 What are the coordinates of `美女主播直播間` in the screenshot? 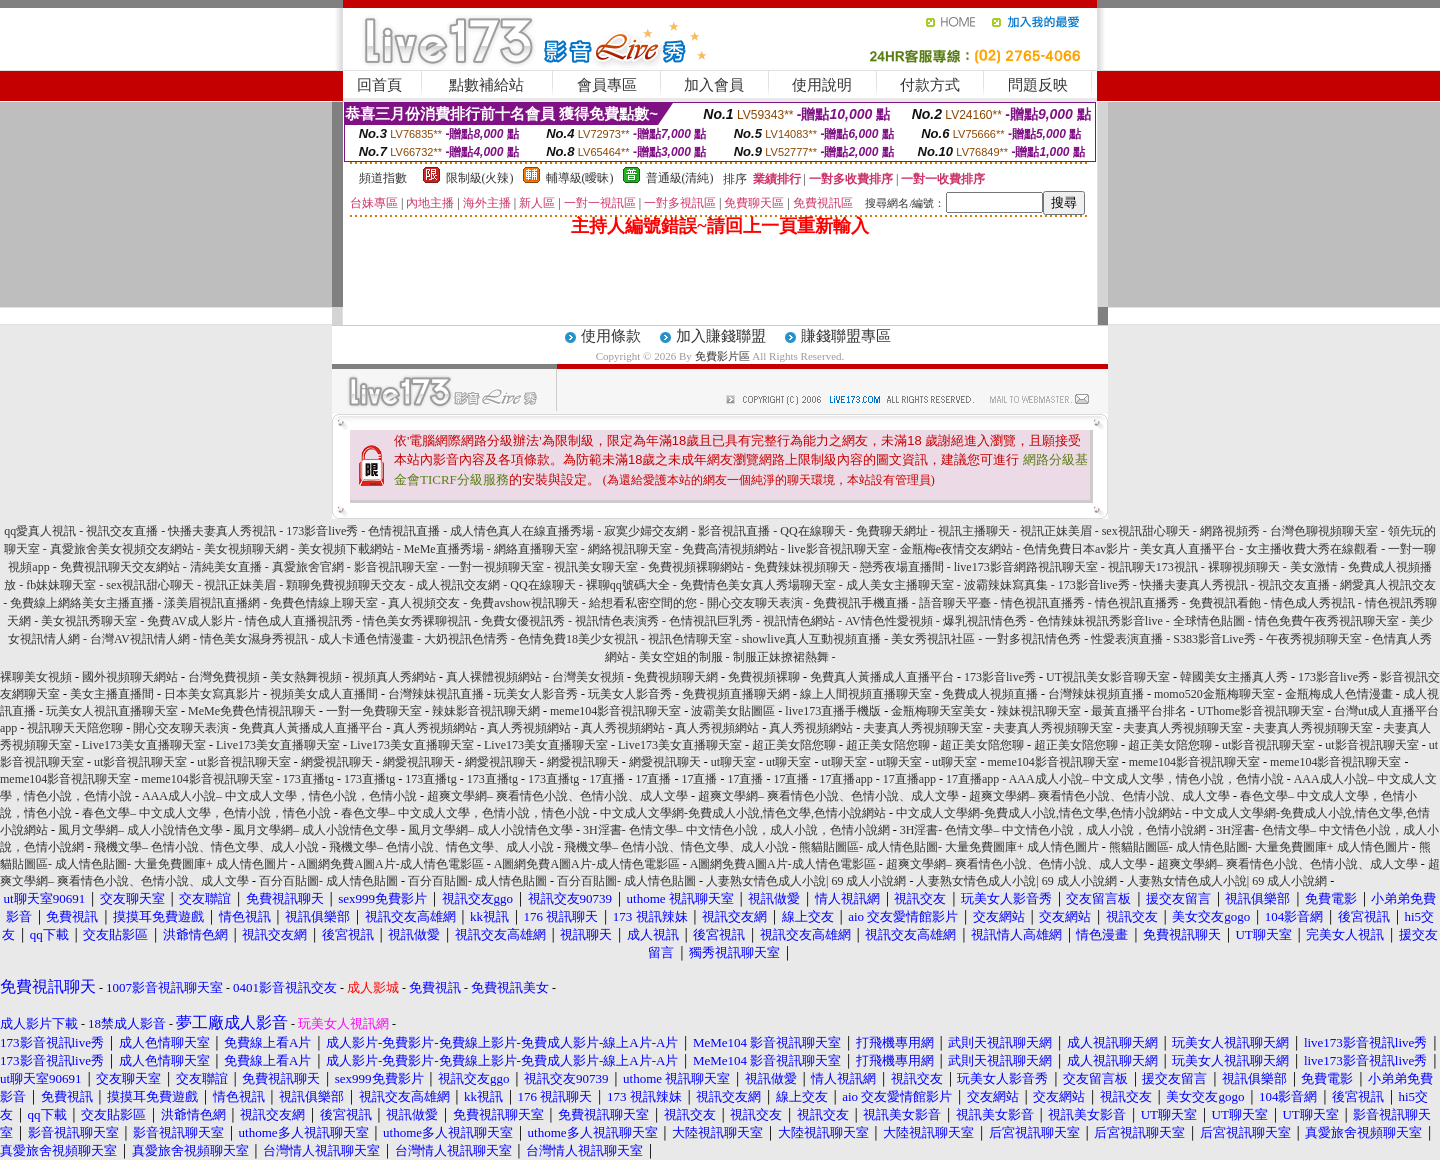 It's located at (112, 694).